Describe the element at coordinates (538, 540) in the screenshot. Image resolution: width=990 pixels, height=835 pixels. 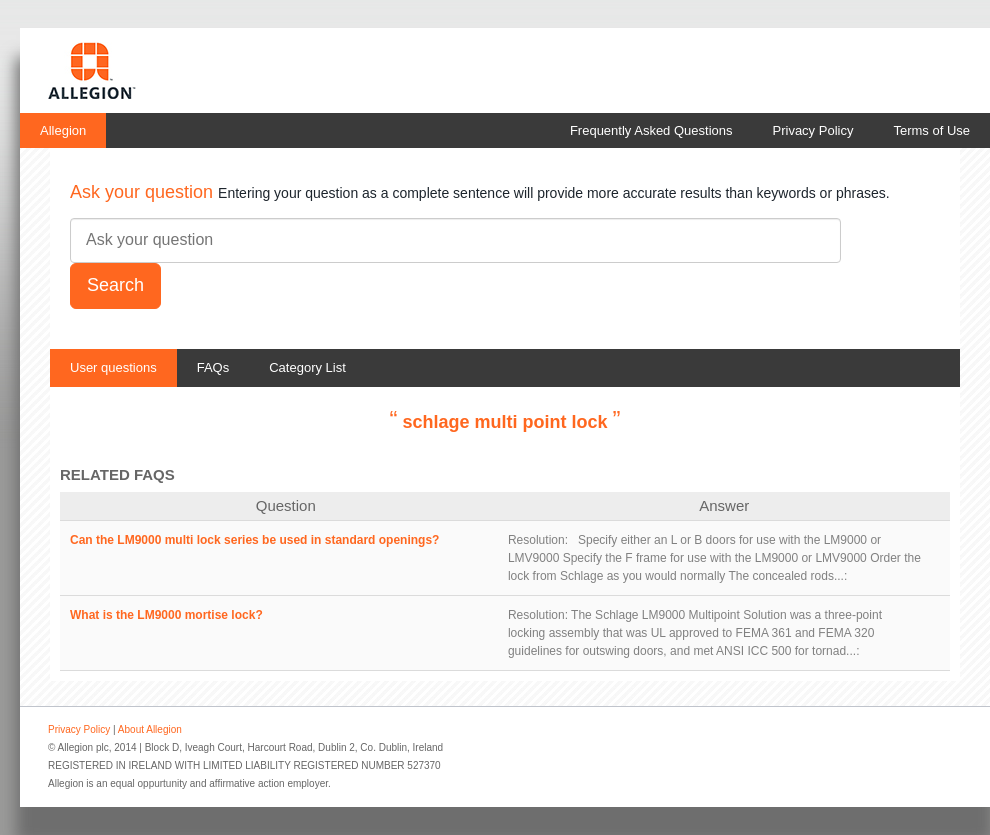
I see `Resolution:` at that location.